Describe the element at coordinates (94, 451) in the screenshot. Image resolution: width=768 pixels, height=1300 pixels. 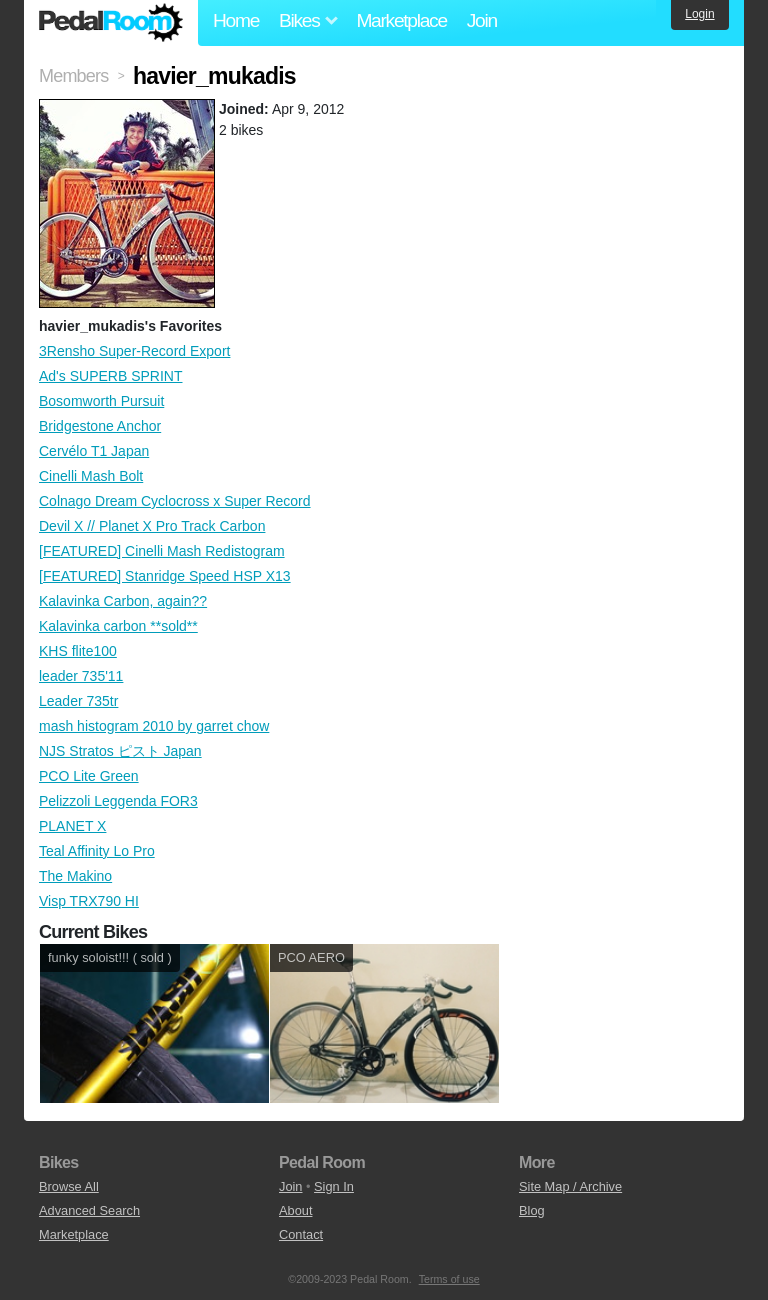
I see `Cervélo T1 Japan` at that location.